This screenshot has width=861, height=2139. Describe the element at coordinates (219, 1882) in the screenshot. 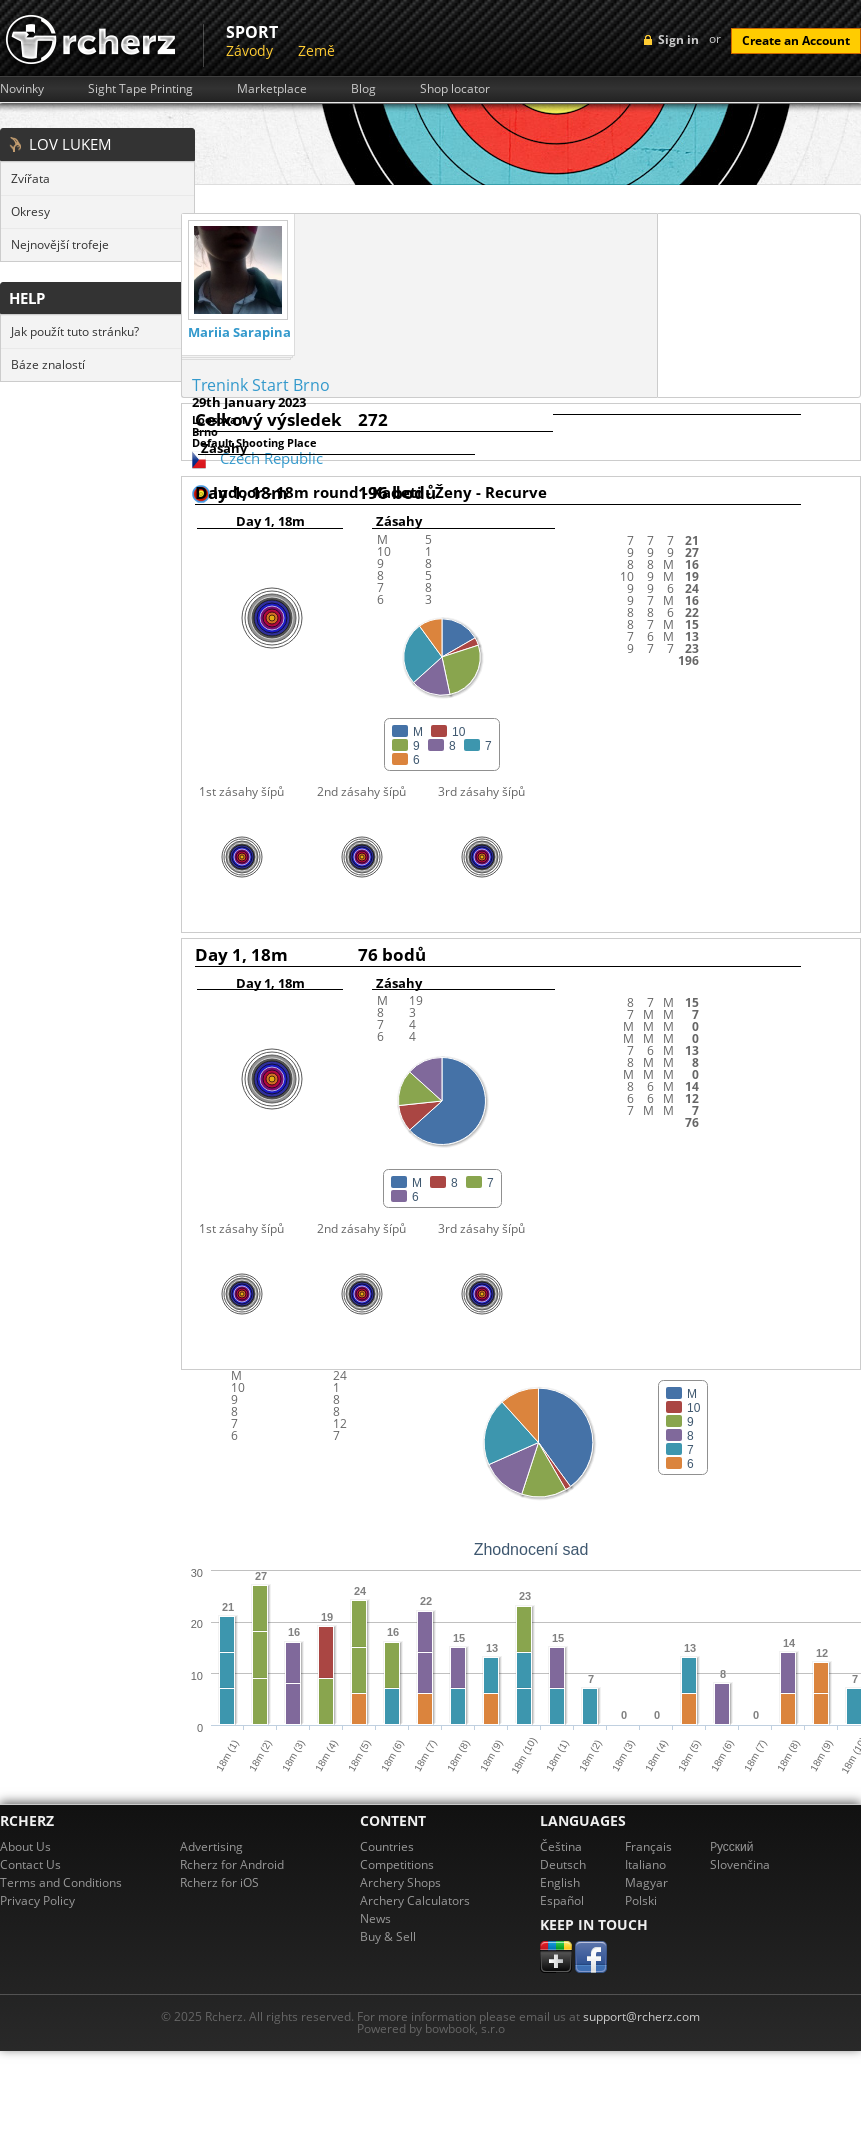

I see `Rcherz for iOS` at that location.